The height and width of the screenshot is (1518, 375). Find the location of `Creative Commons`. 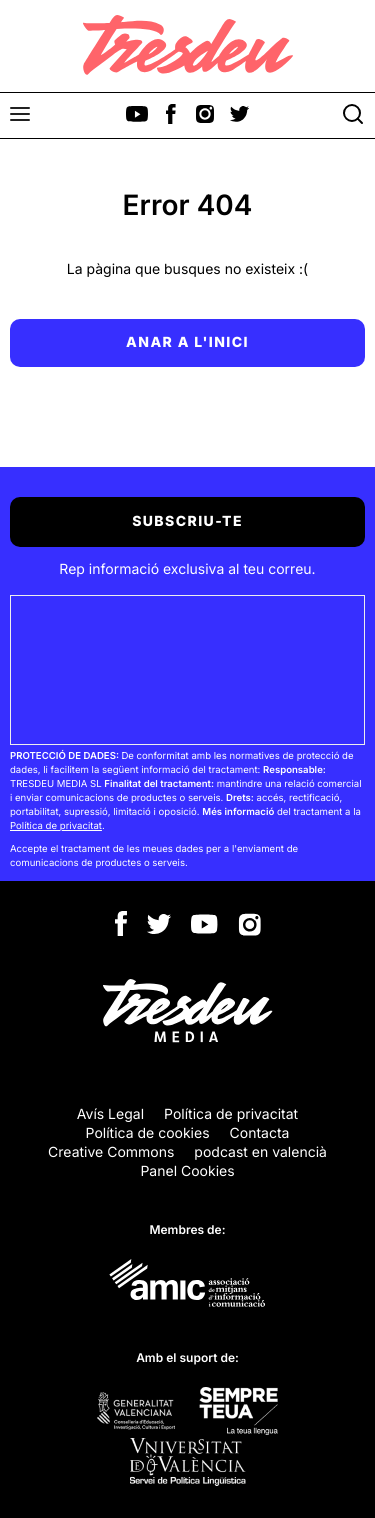

Creative Commons is located at coordinates (111, 1152).